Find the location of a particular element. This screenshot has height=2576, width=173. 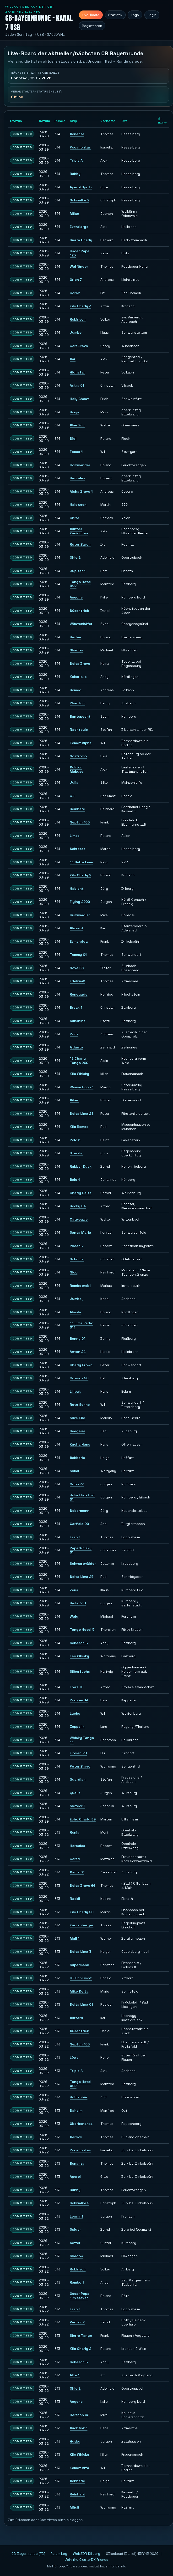

Rubber Duck is located at coordinates (81, 1166).